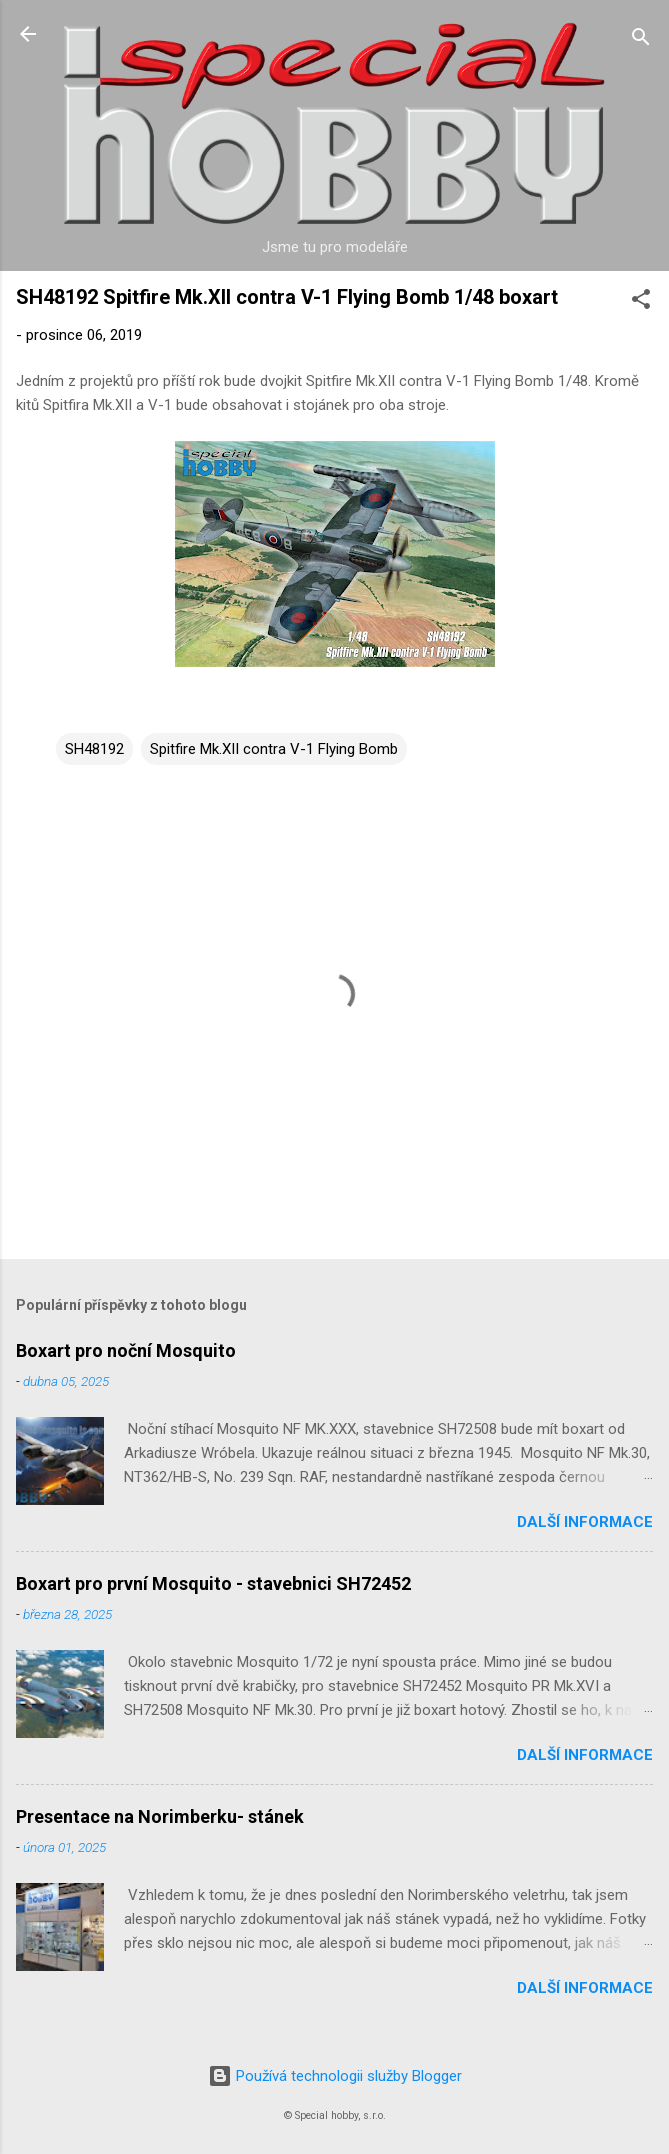  I want to click on Presentace na Norimberku- stánek, so click(160, 1816).